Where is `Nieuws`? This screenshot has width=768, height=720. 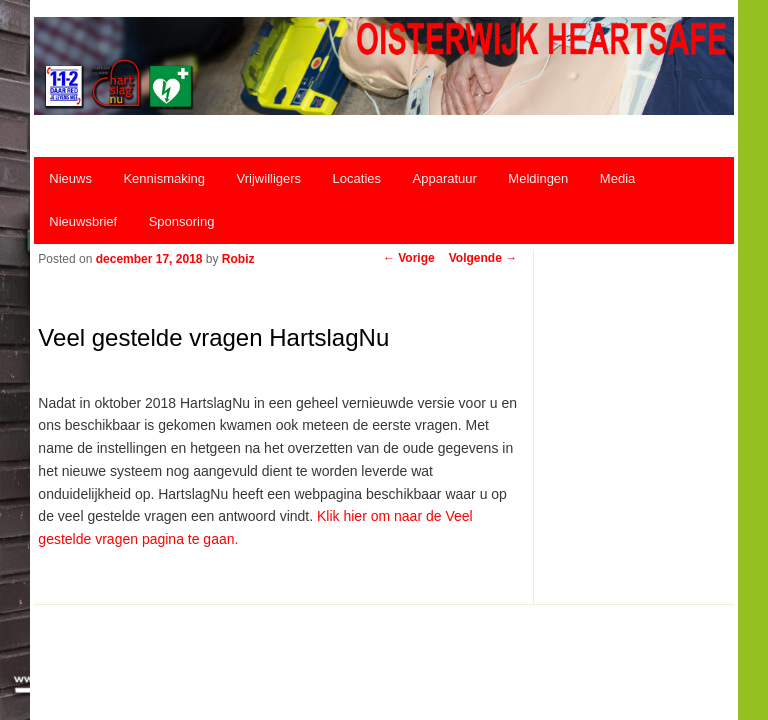
Nieuws is located at coordinates (70, 178).